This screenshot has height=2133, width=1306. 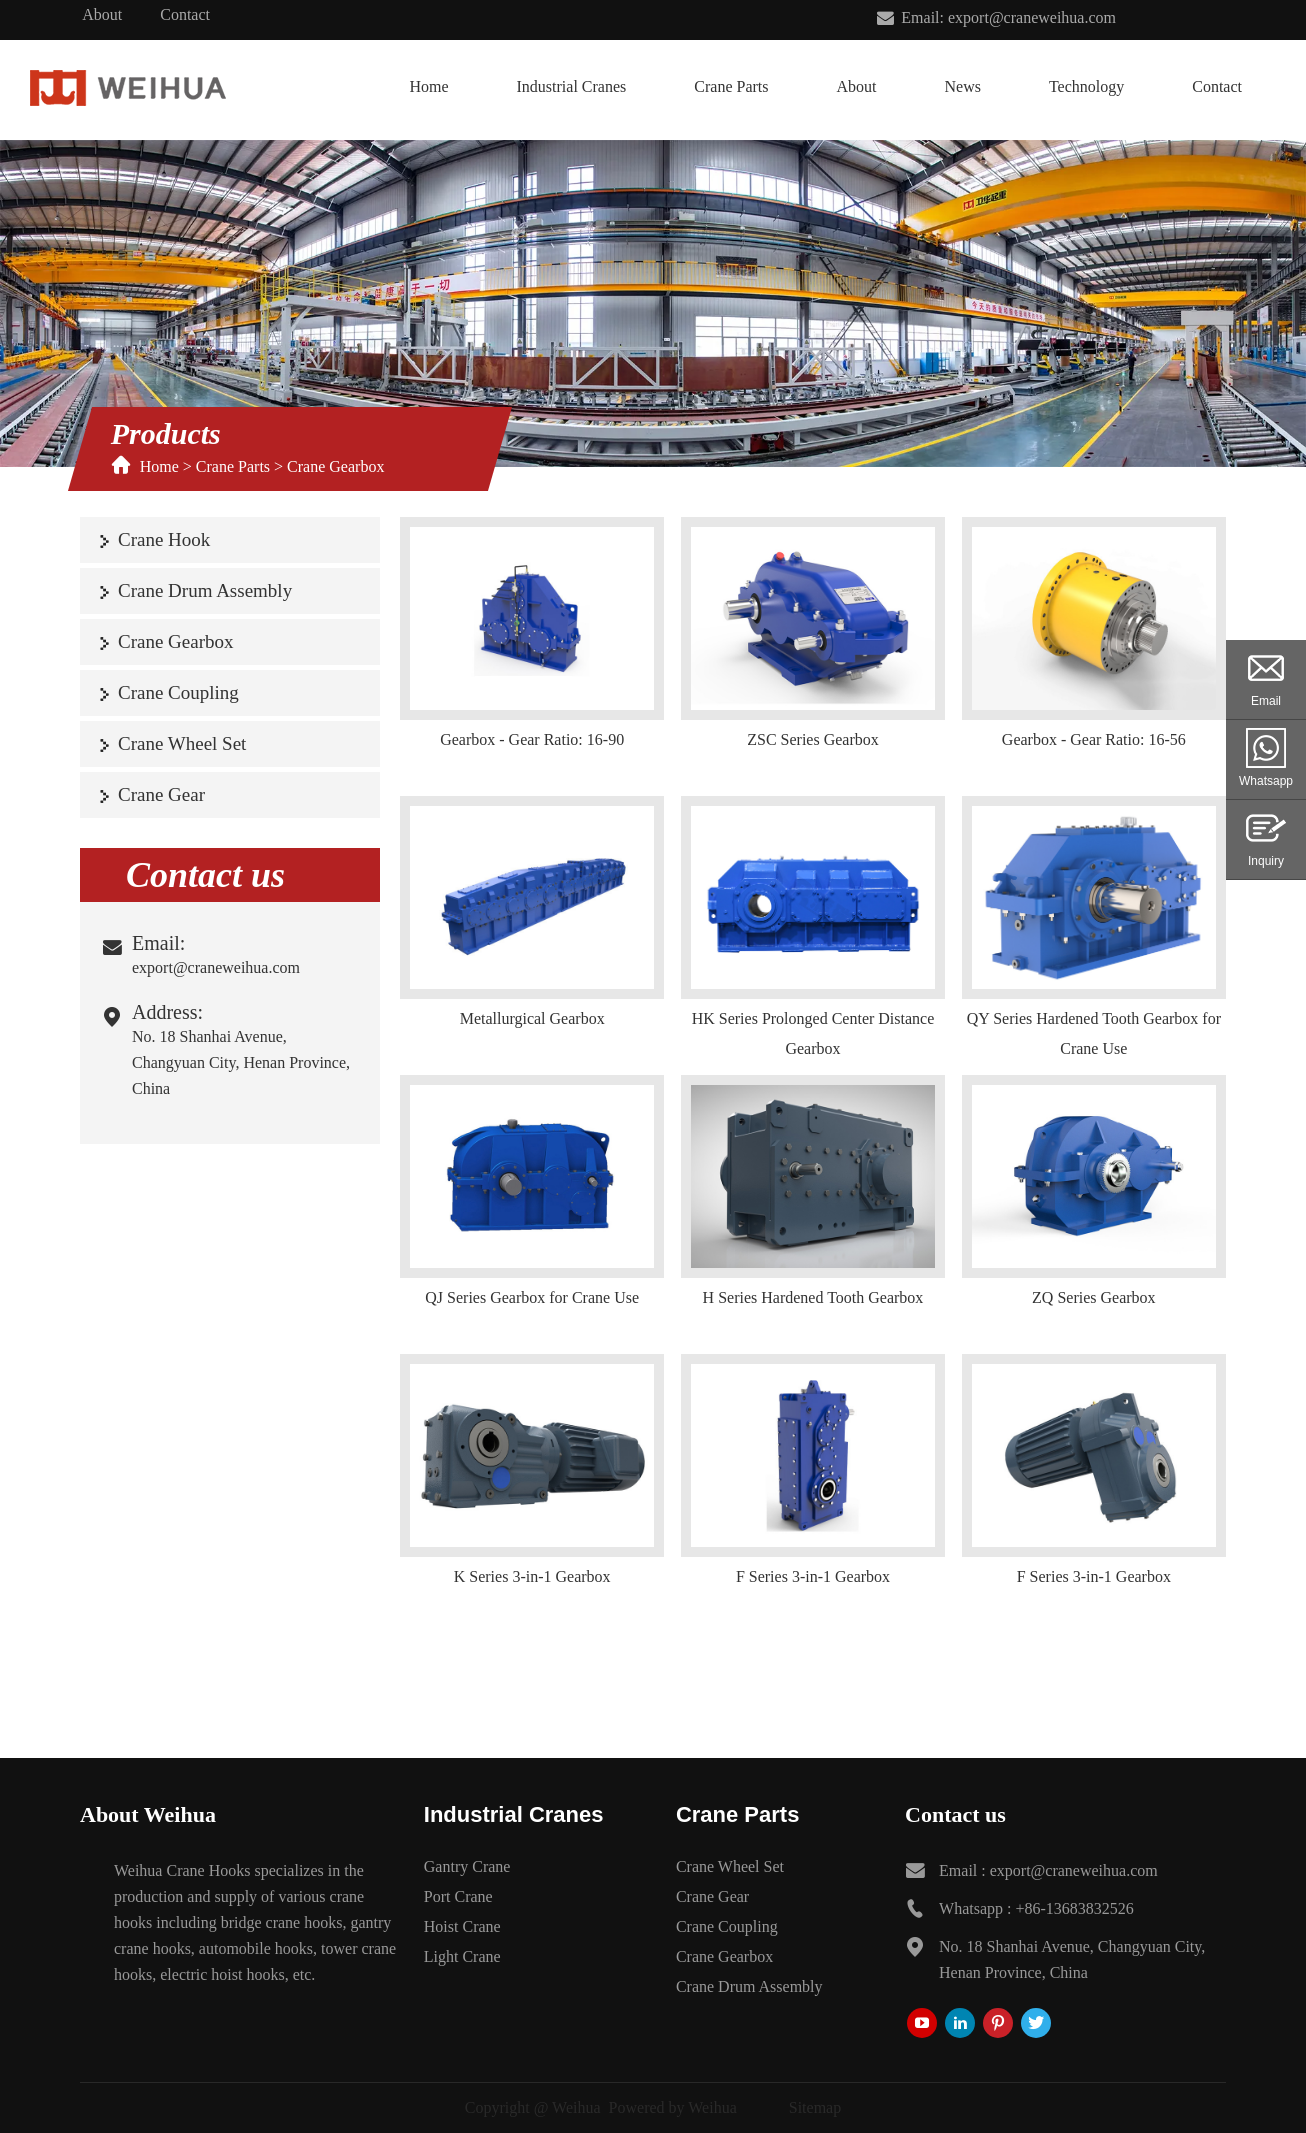 What do you see at coordinates (335, 466) in the screenshot?
I see `Crane Gearbox` at bounding box center [335, 466].